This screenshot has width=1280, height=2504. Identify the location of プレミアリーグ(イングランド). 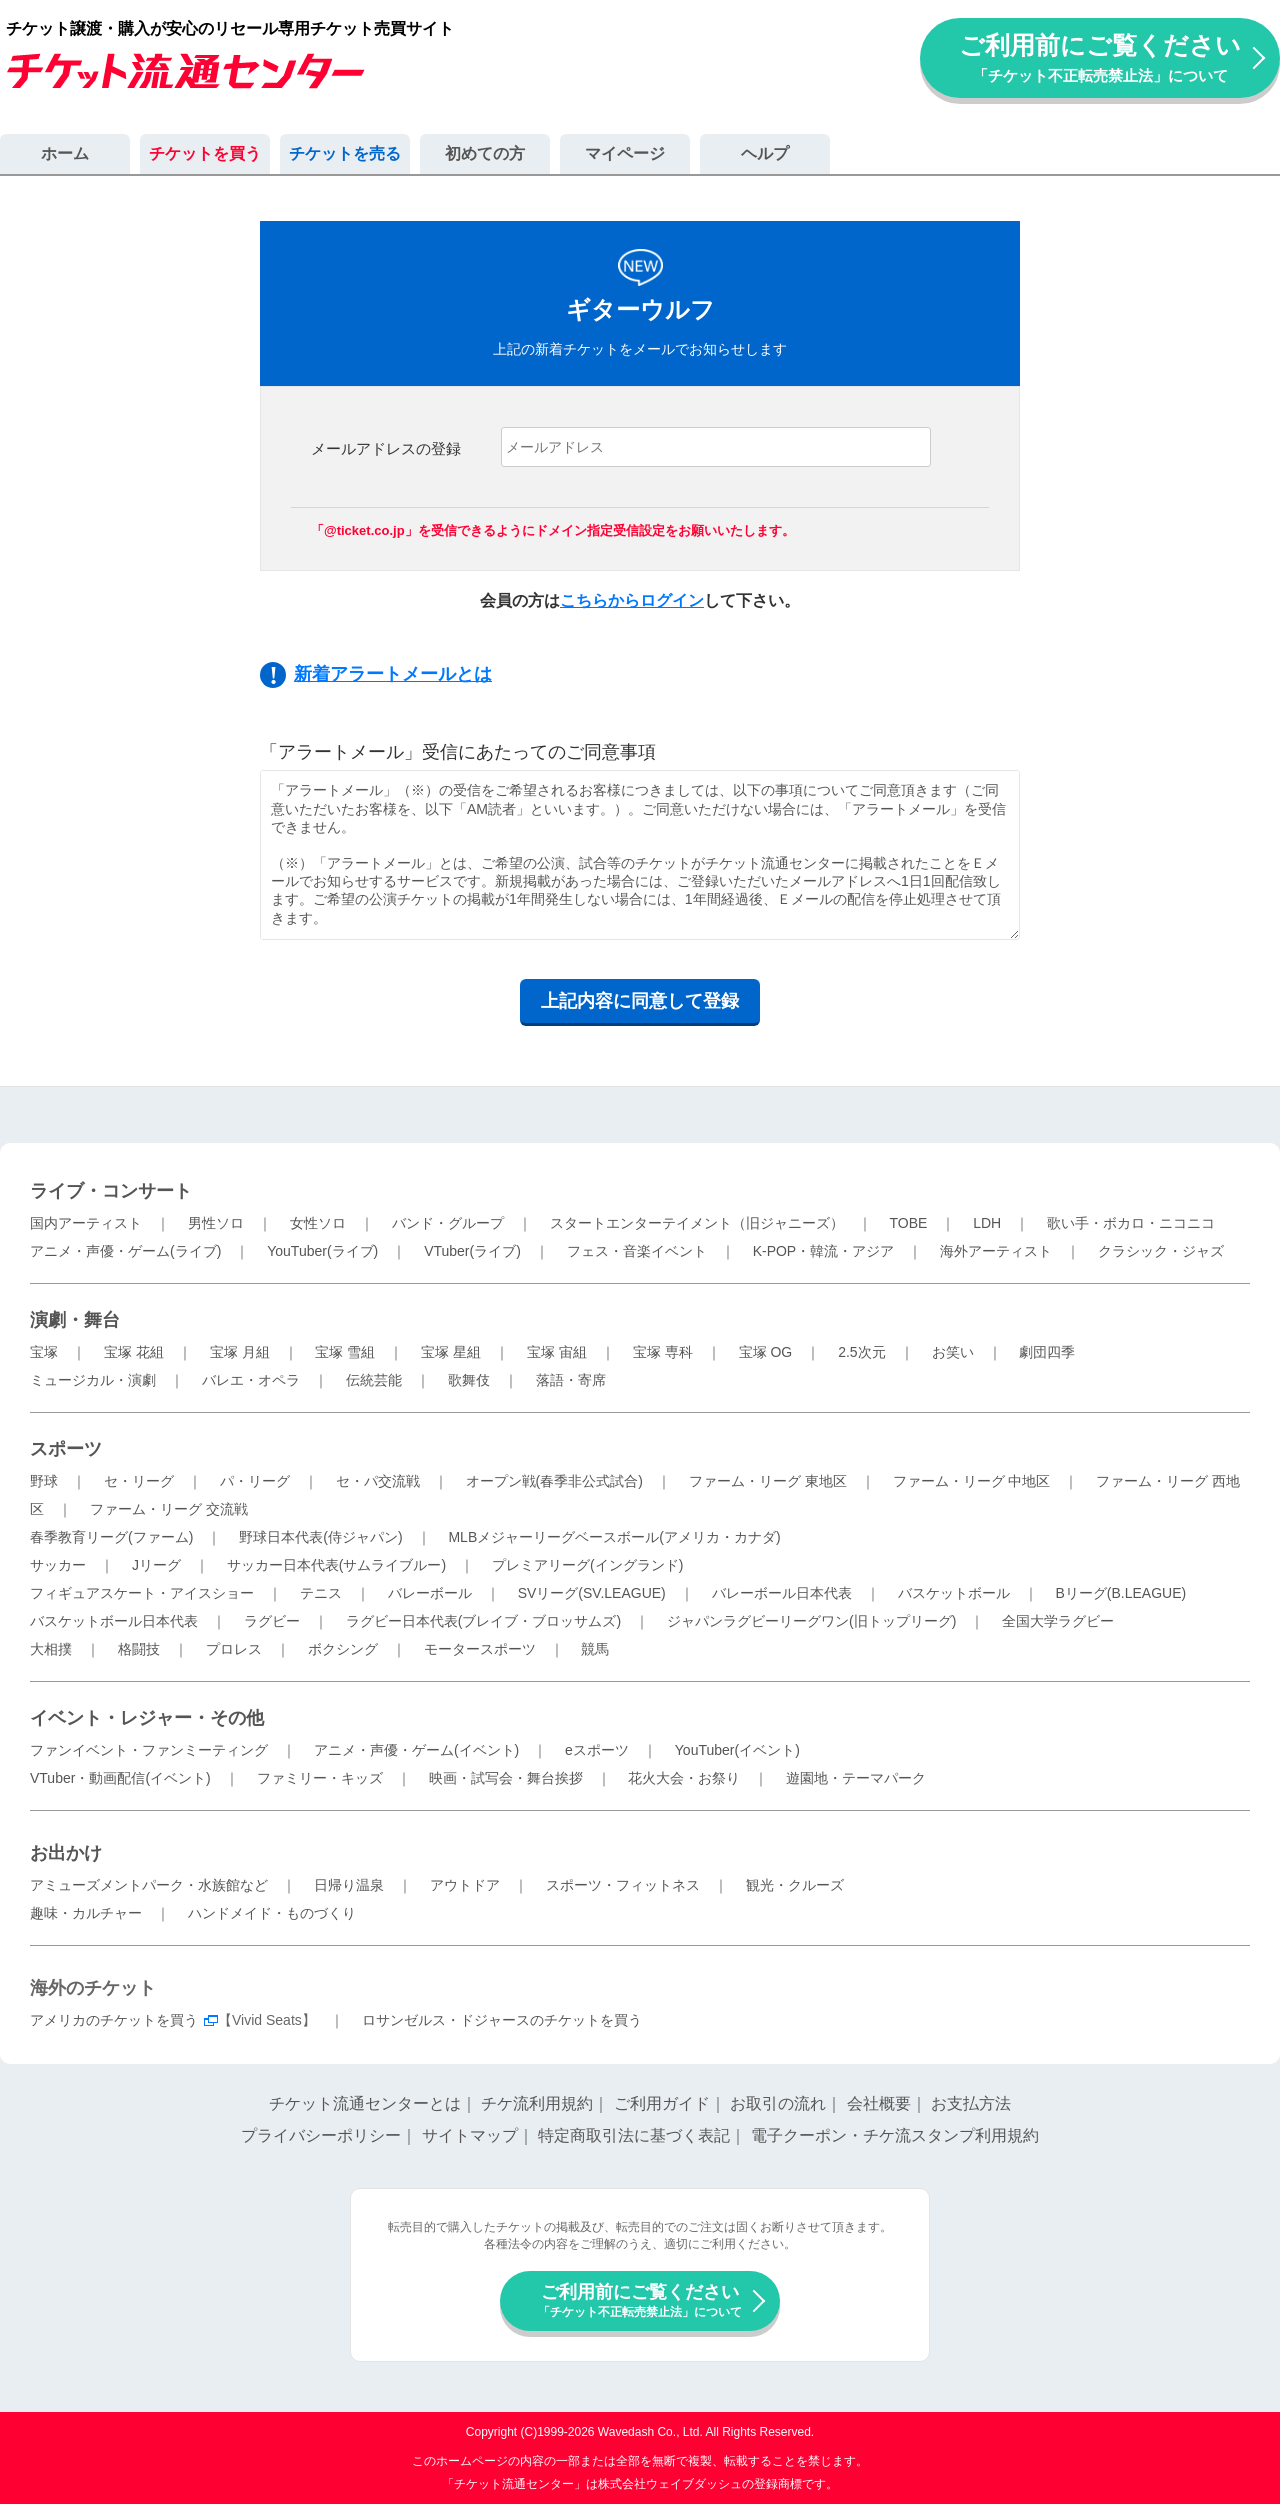
(587, 1565).